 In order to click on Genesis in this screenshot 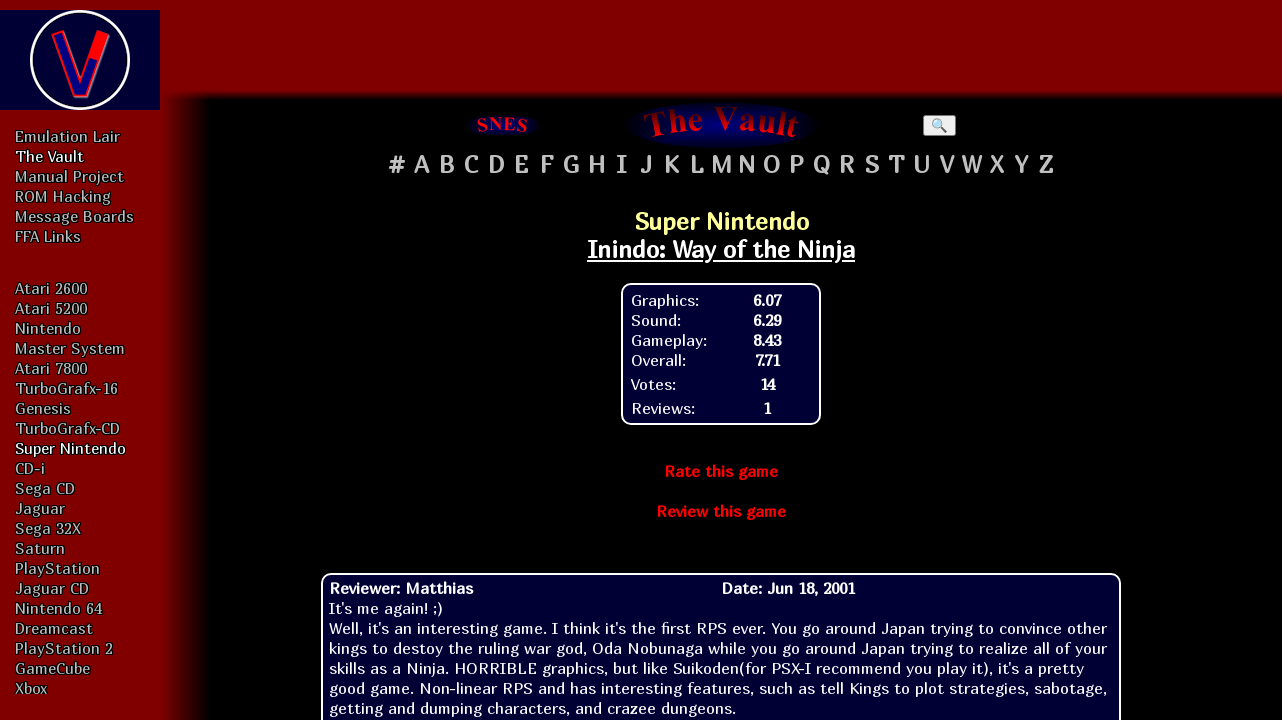, I will do `click(43, 408)`.